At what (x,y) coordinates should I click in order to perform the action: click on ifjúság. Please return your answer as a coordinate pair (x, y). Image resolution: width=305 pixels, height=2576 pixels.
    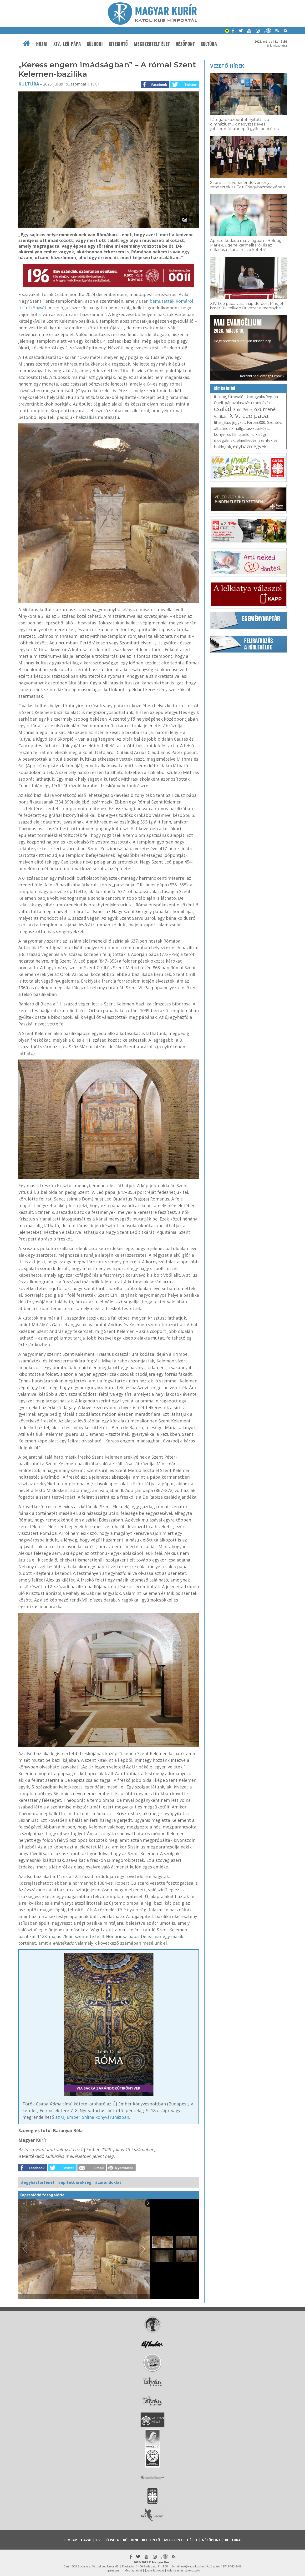
    Looking at the image, I should click on (220, 396).